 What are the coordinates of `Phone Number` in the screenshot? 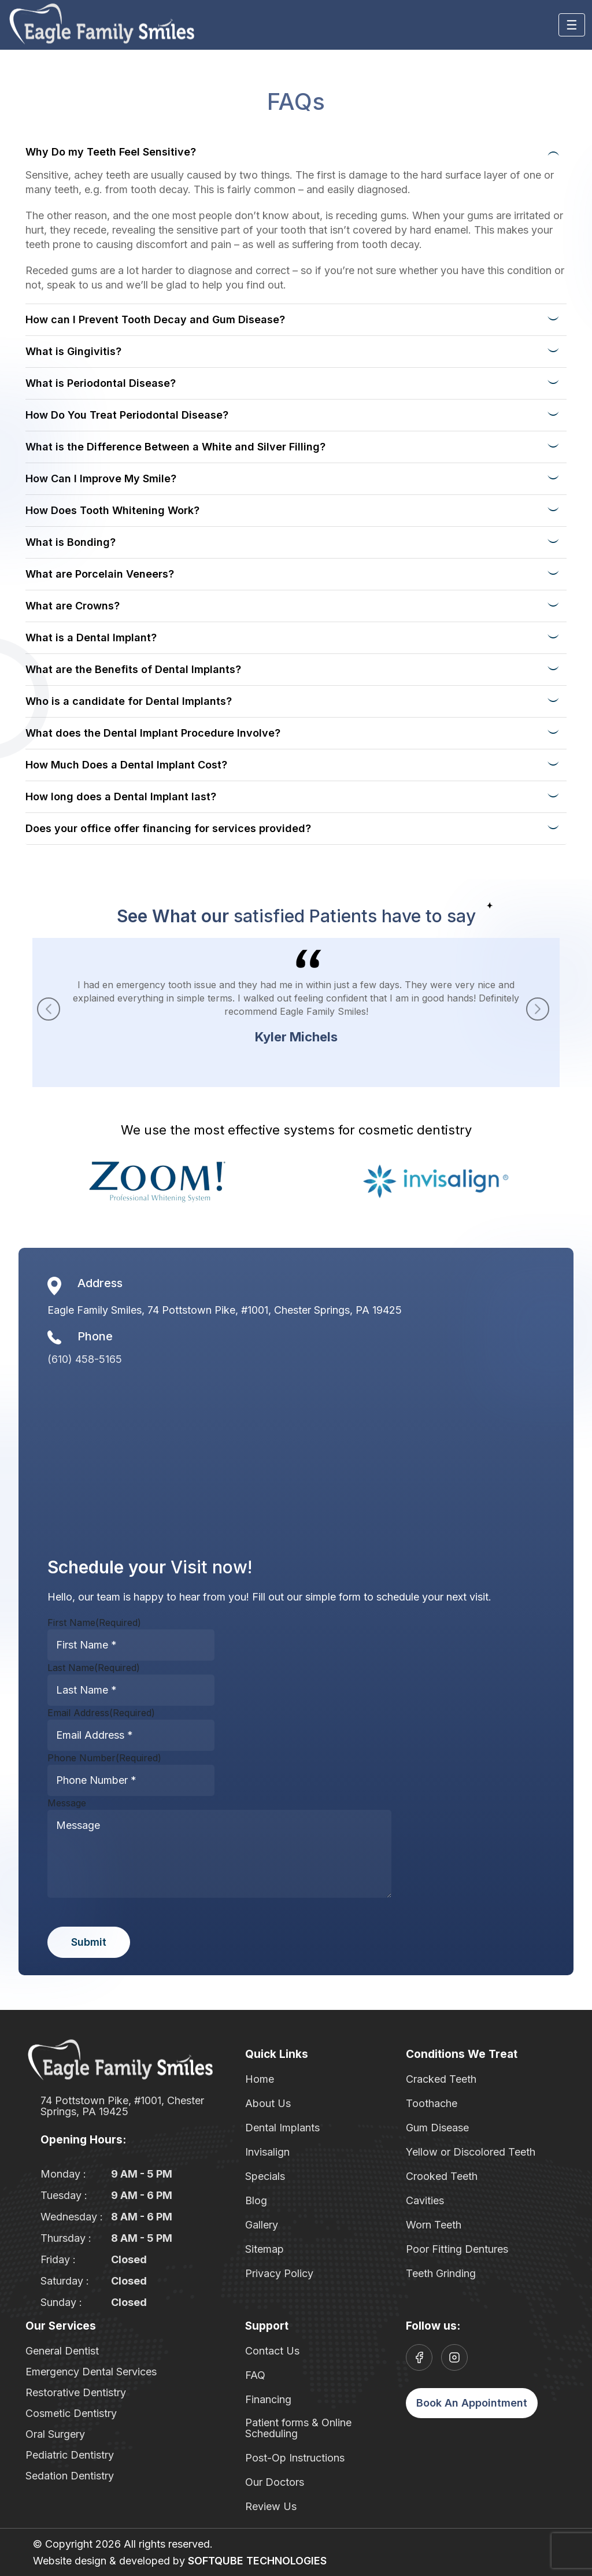 It's located at (104, 1758).